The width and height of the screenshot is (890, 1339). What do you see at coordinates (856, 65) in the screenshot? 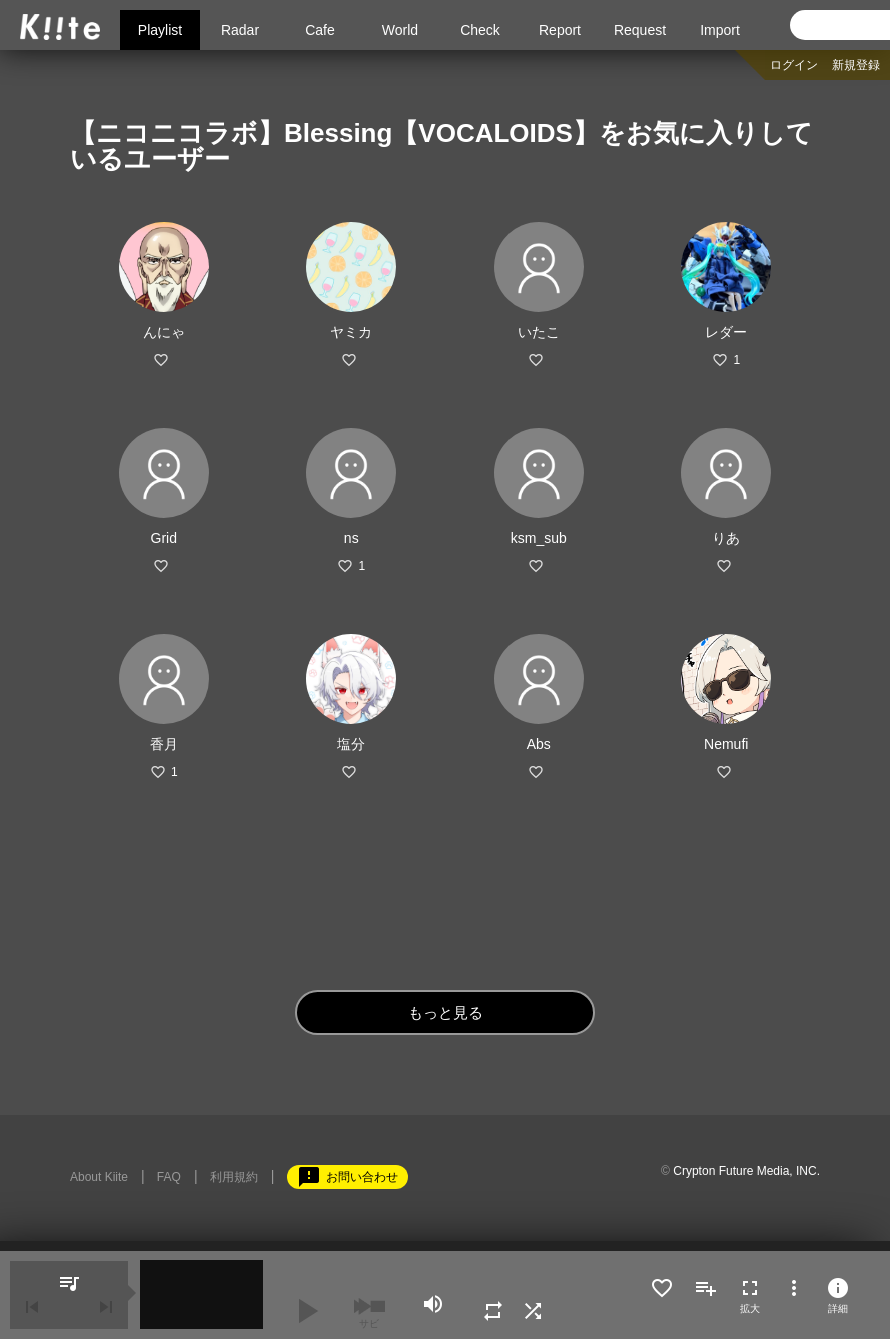
I see `新規登録` at bounding box center [856, 65].